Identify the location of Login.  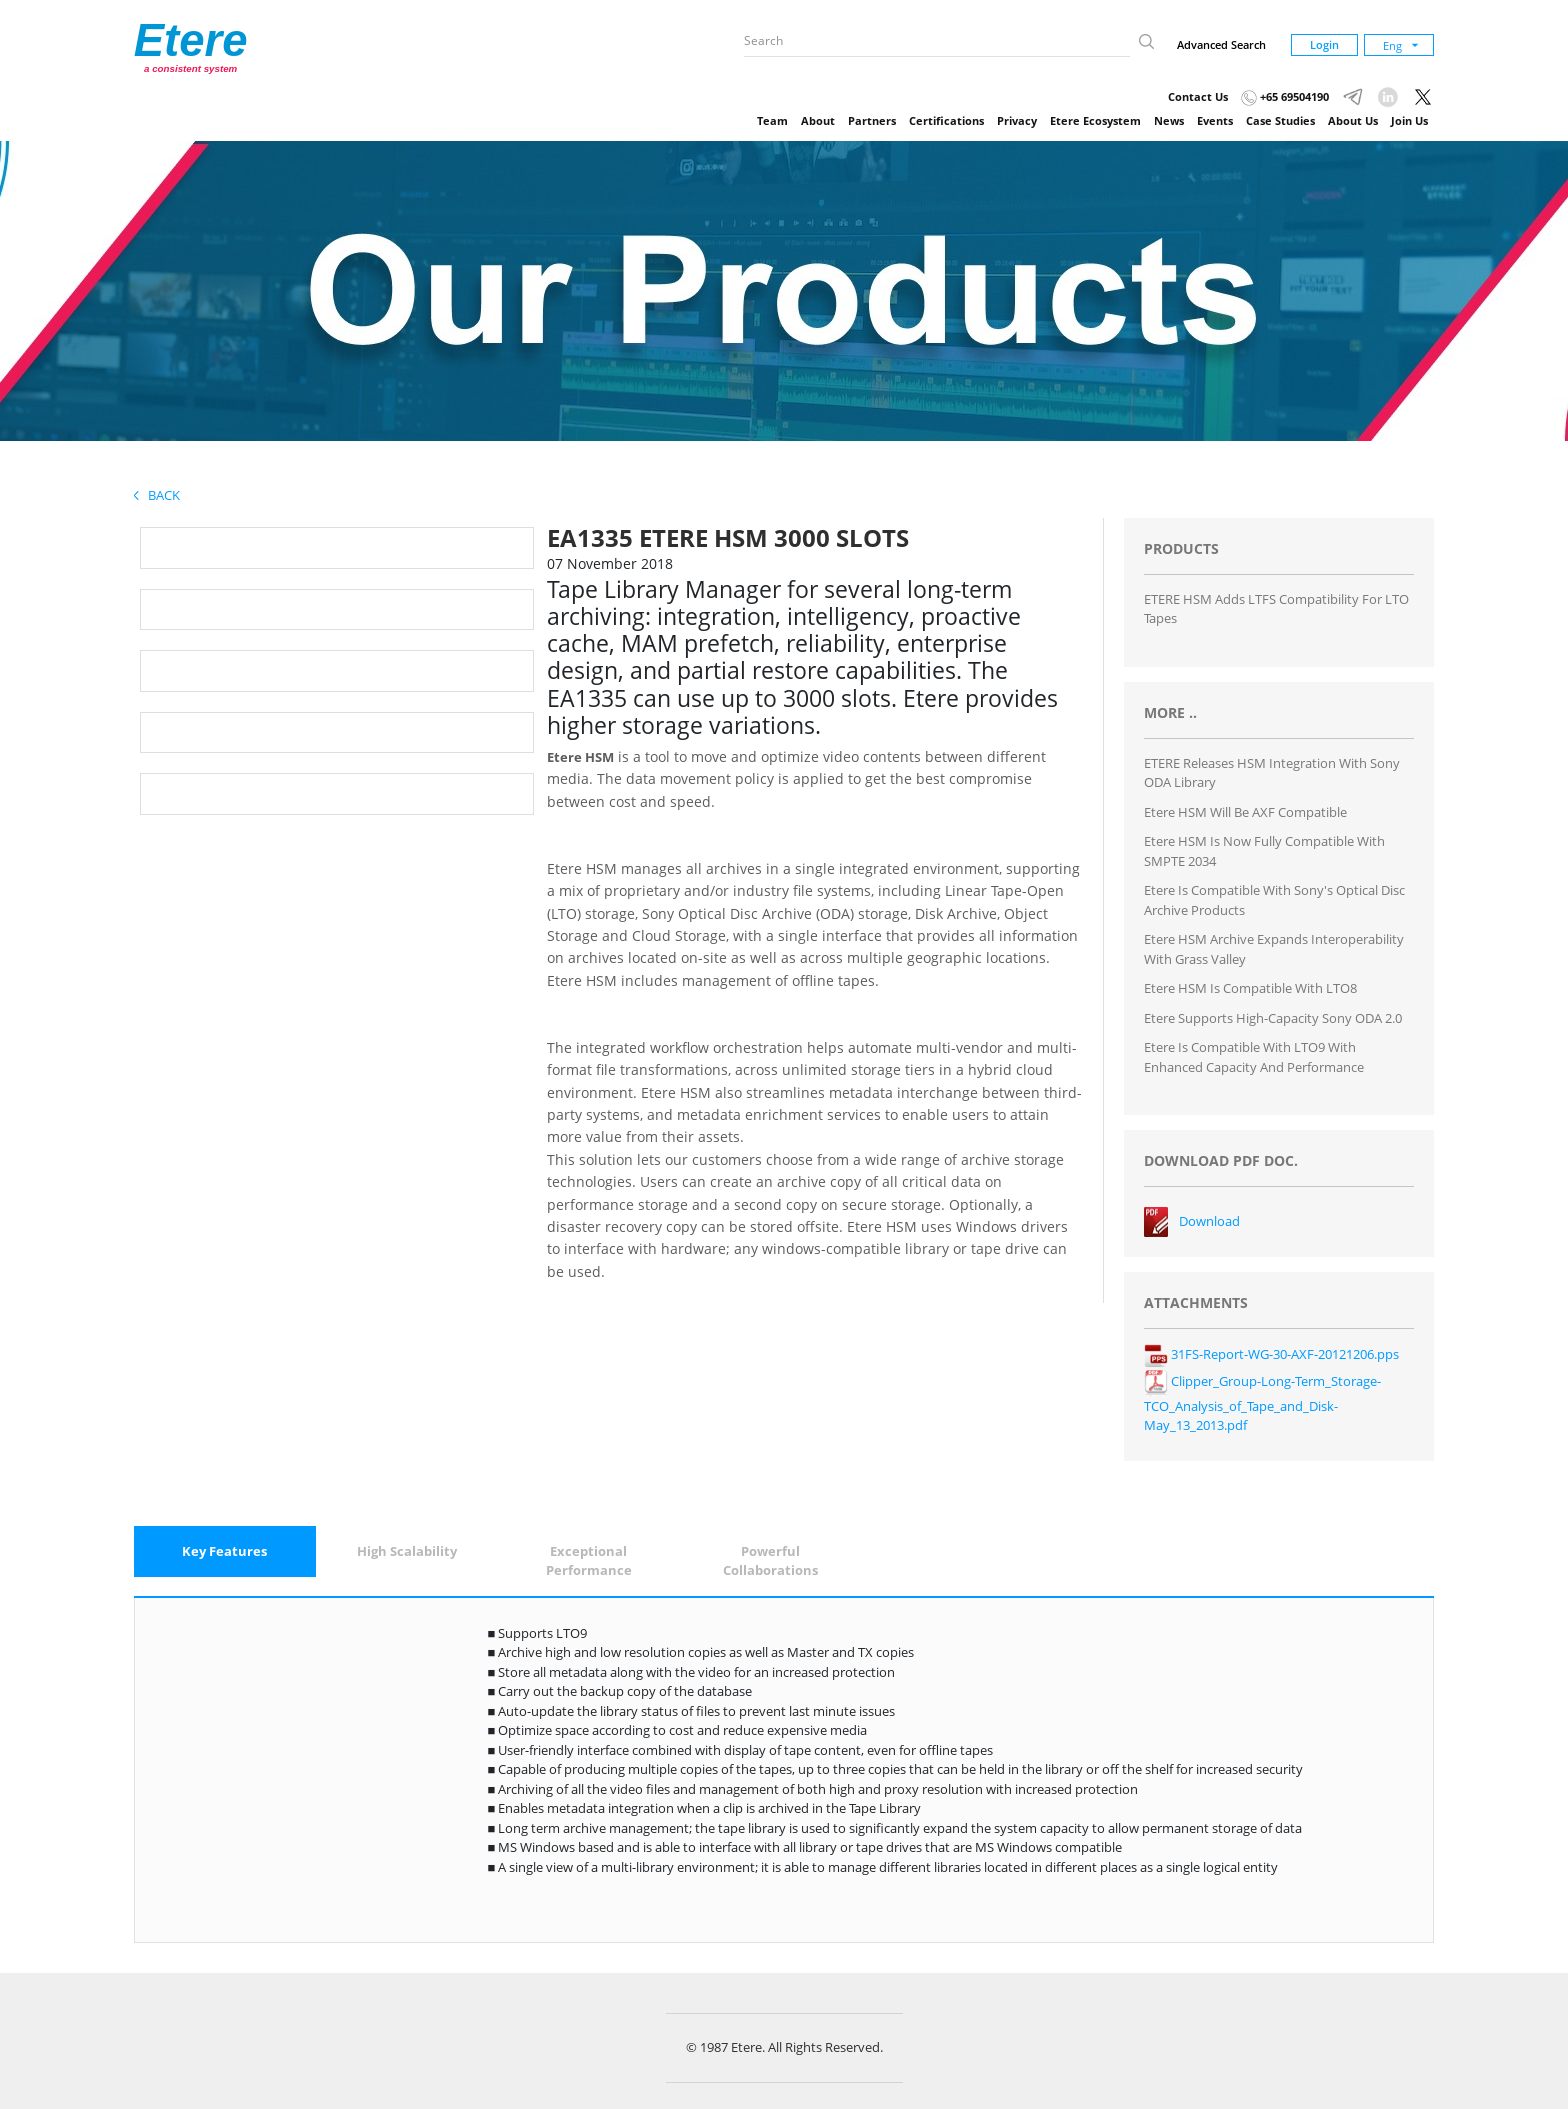
(1324, 44).